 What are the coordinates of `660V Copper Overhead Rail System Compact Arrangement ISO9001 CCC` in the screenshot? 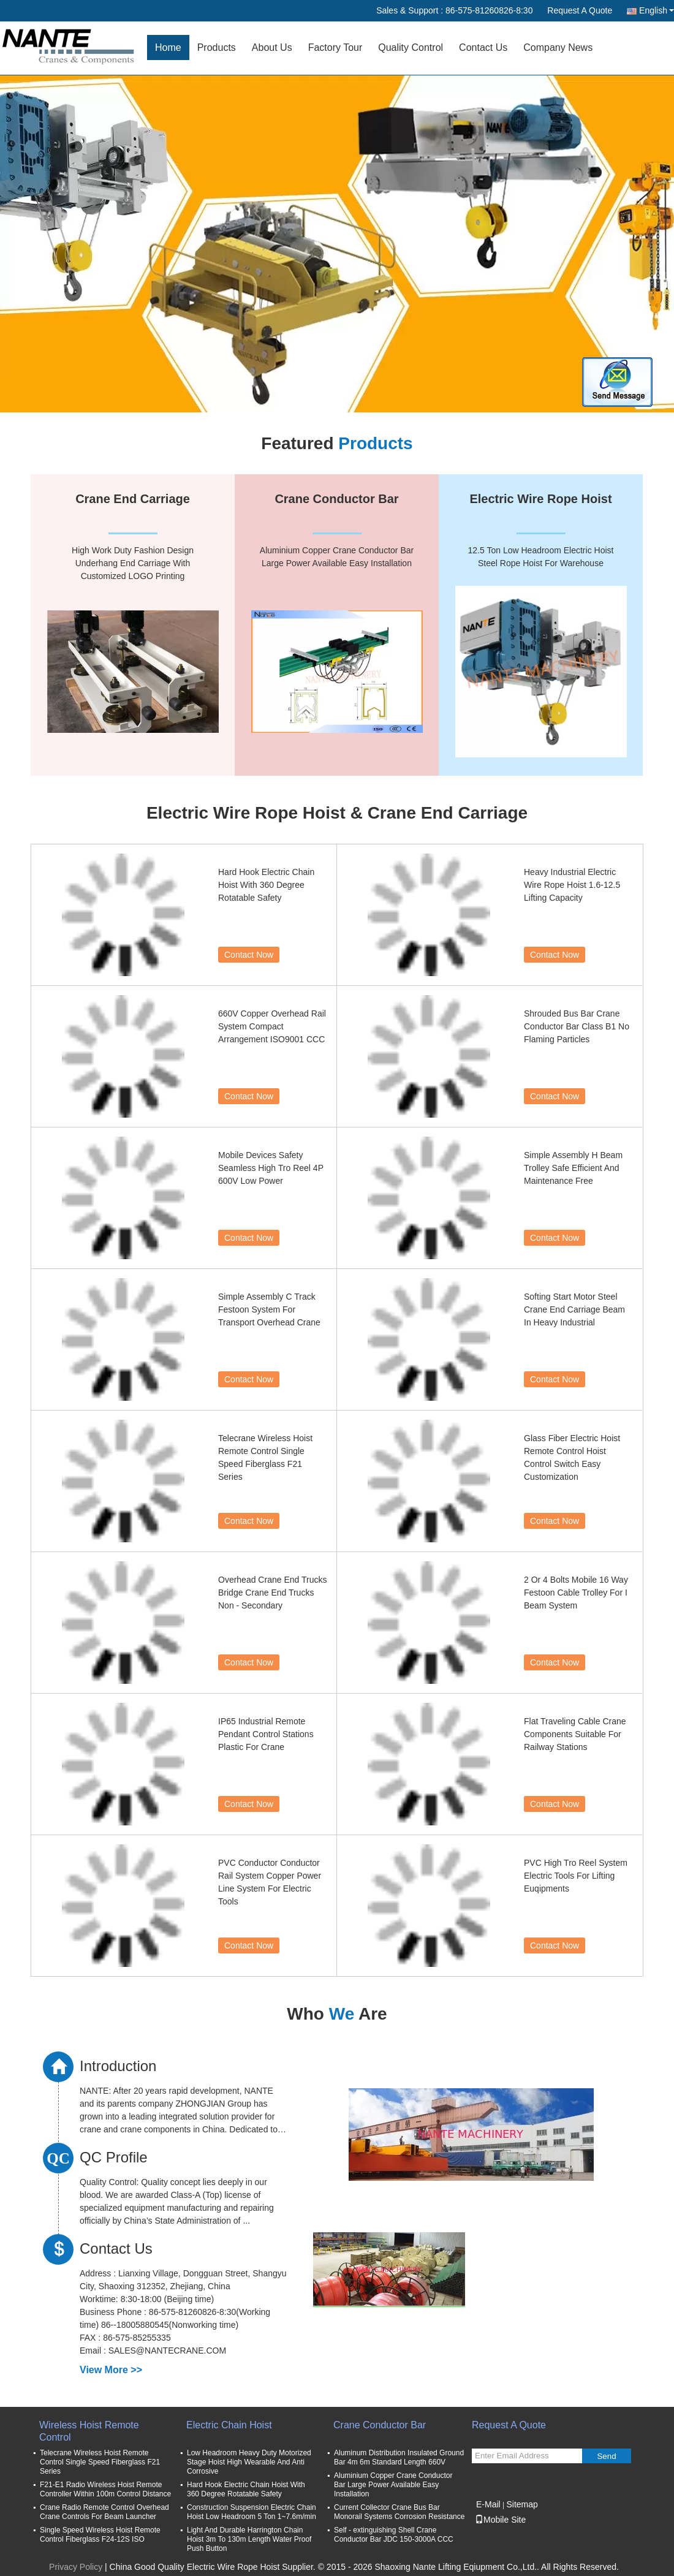 It's located at (272, 1026).